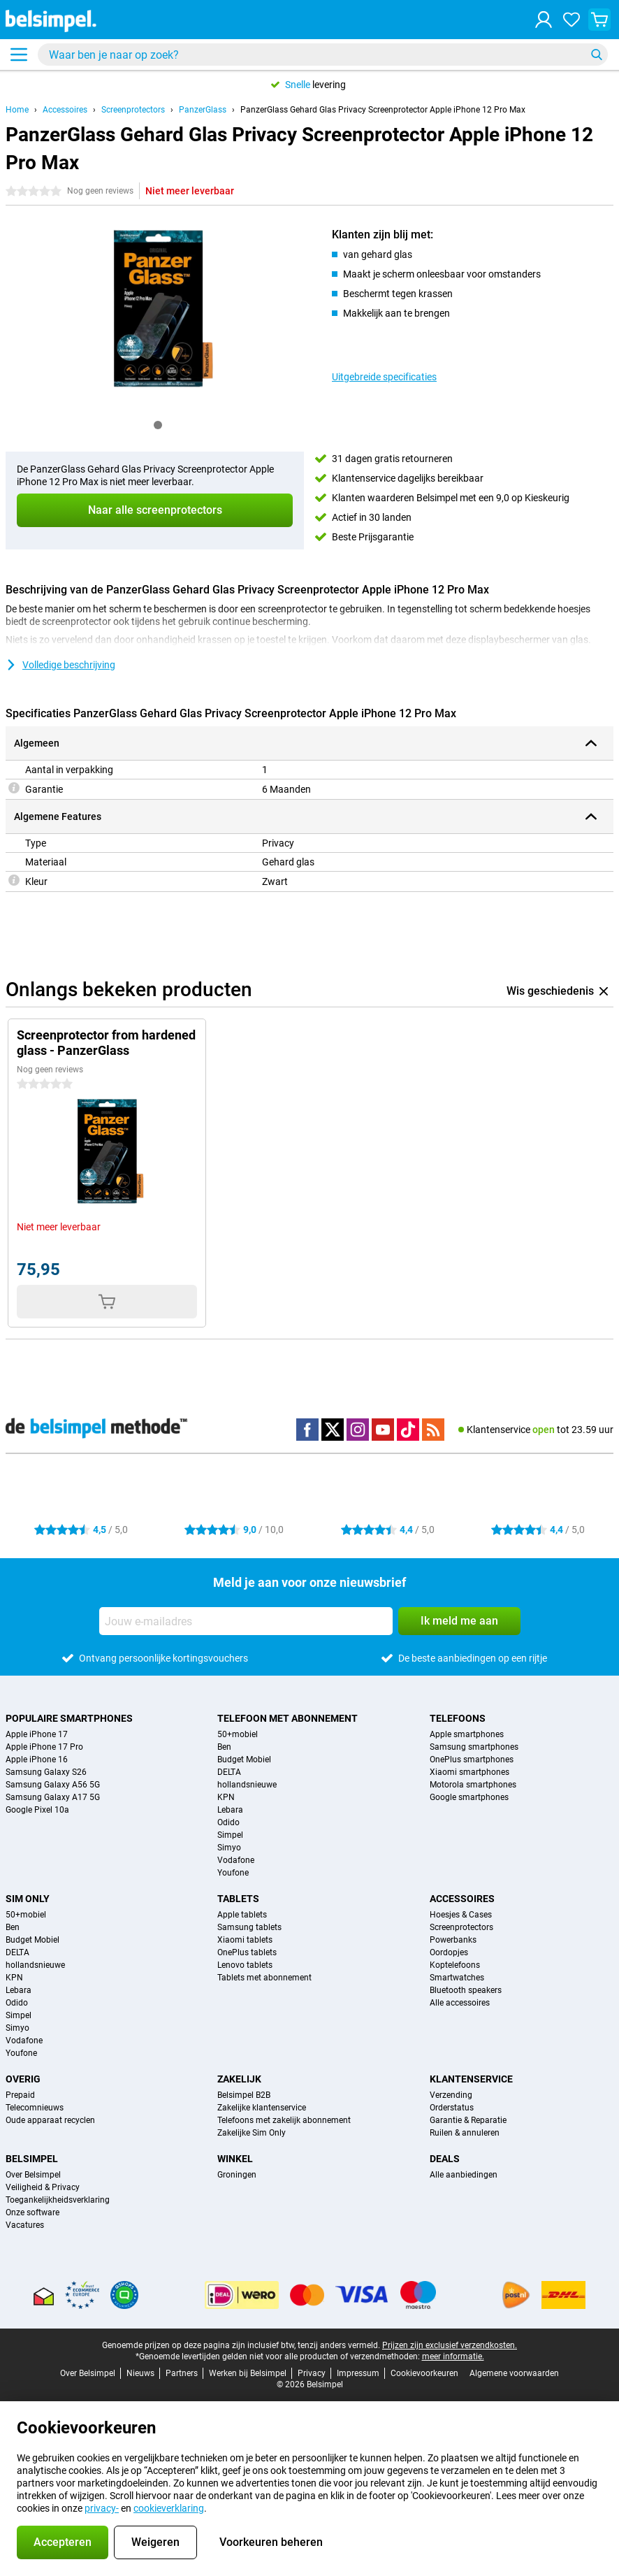 The width and height of the screenshot is (619, 2576). What do you see at coordinates (251, 2133) in the screenshot?
I see `Zakelijke Sim Only` at bounding box center [251, 2133].